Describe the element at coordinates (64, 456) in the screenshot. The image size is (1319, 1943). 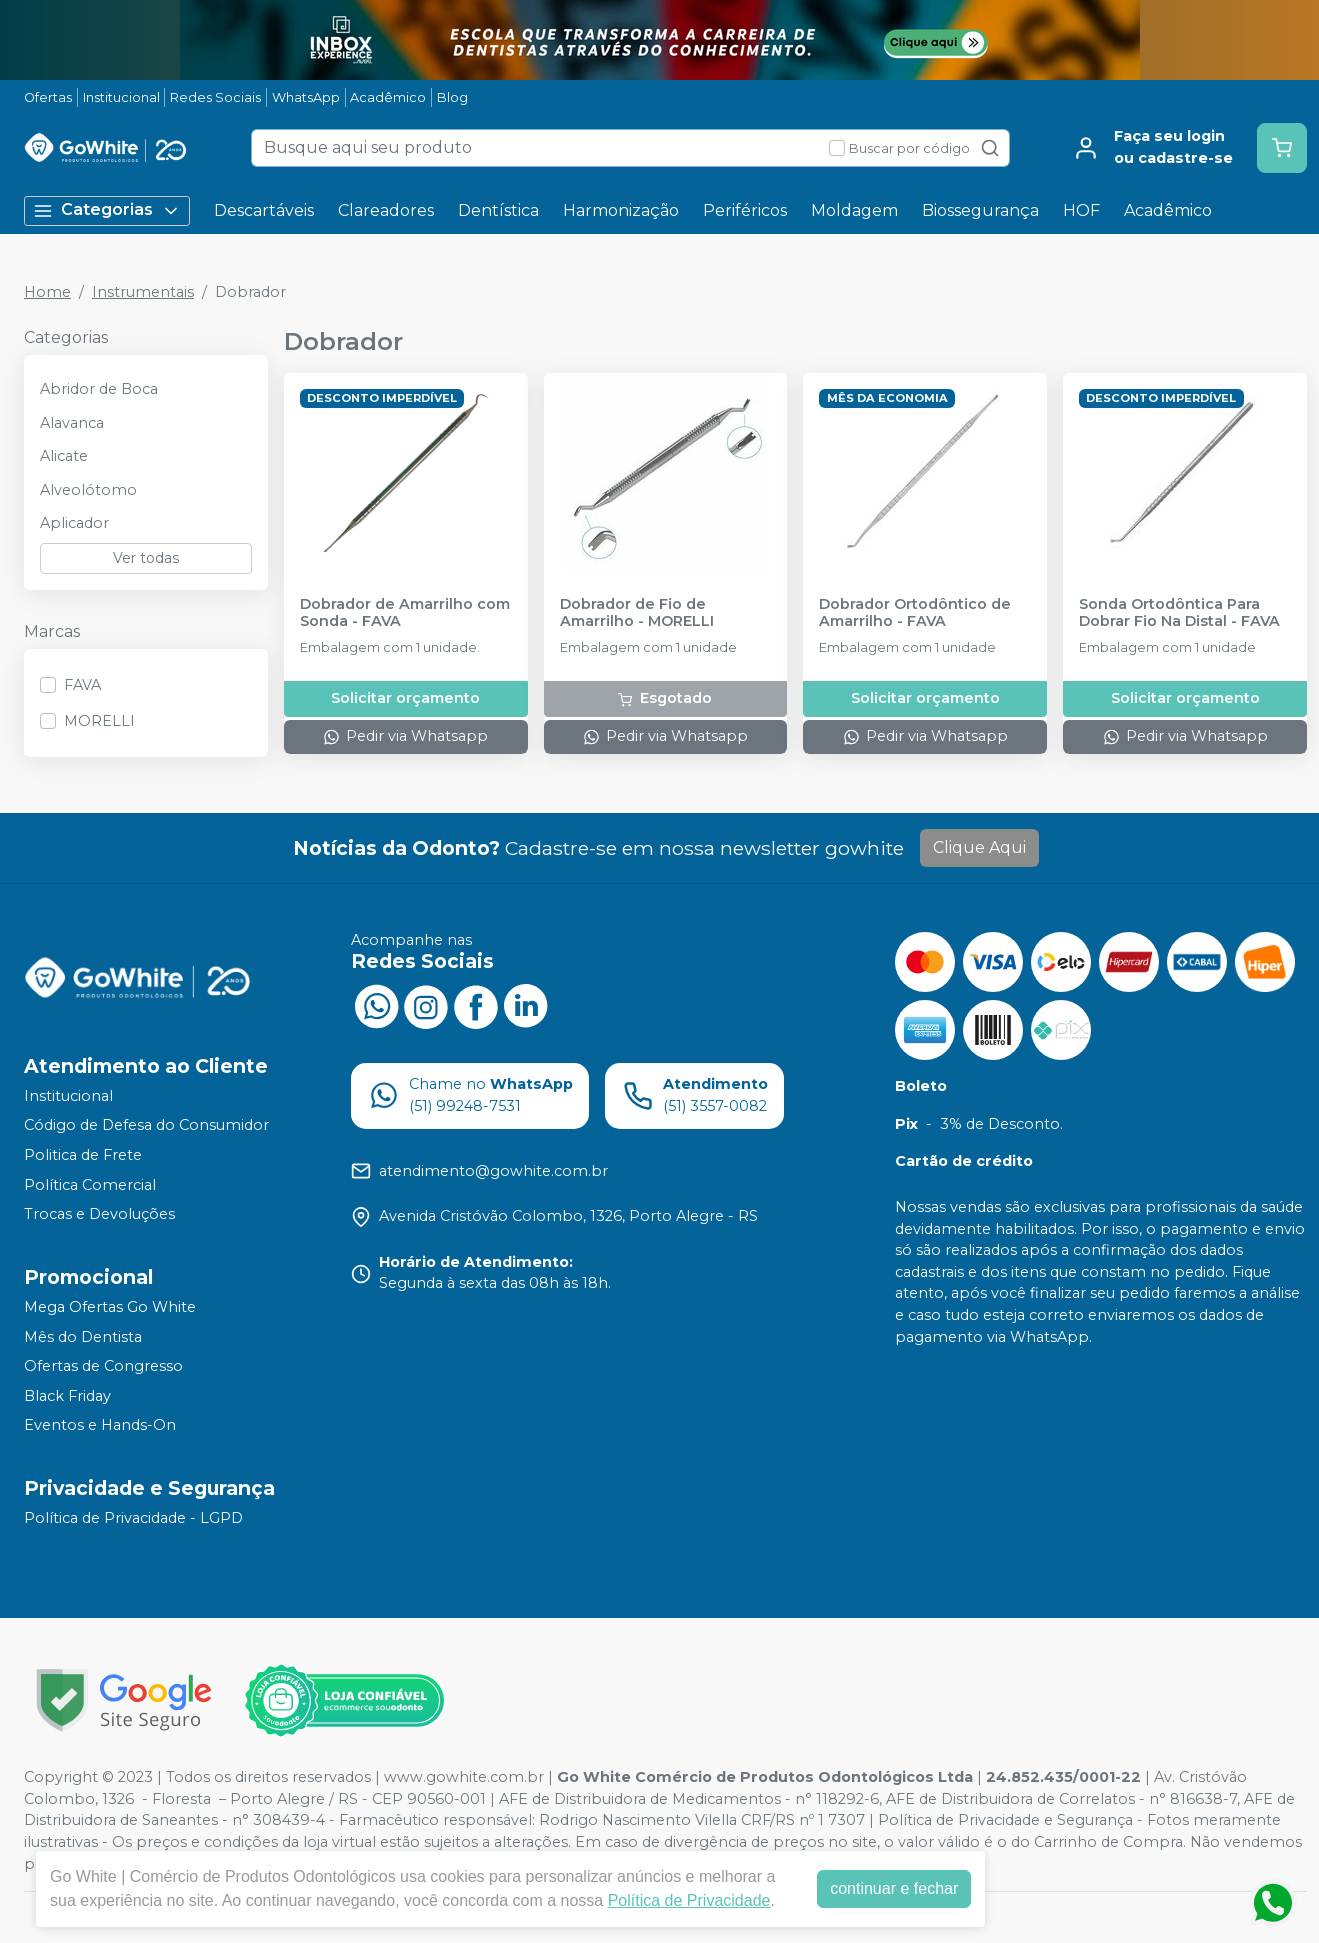
I see `Alicate` at that location.